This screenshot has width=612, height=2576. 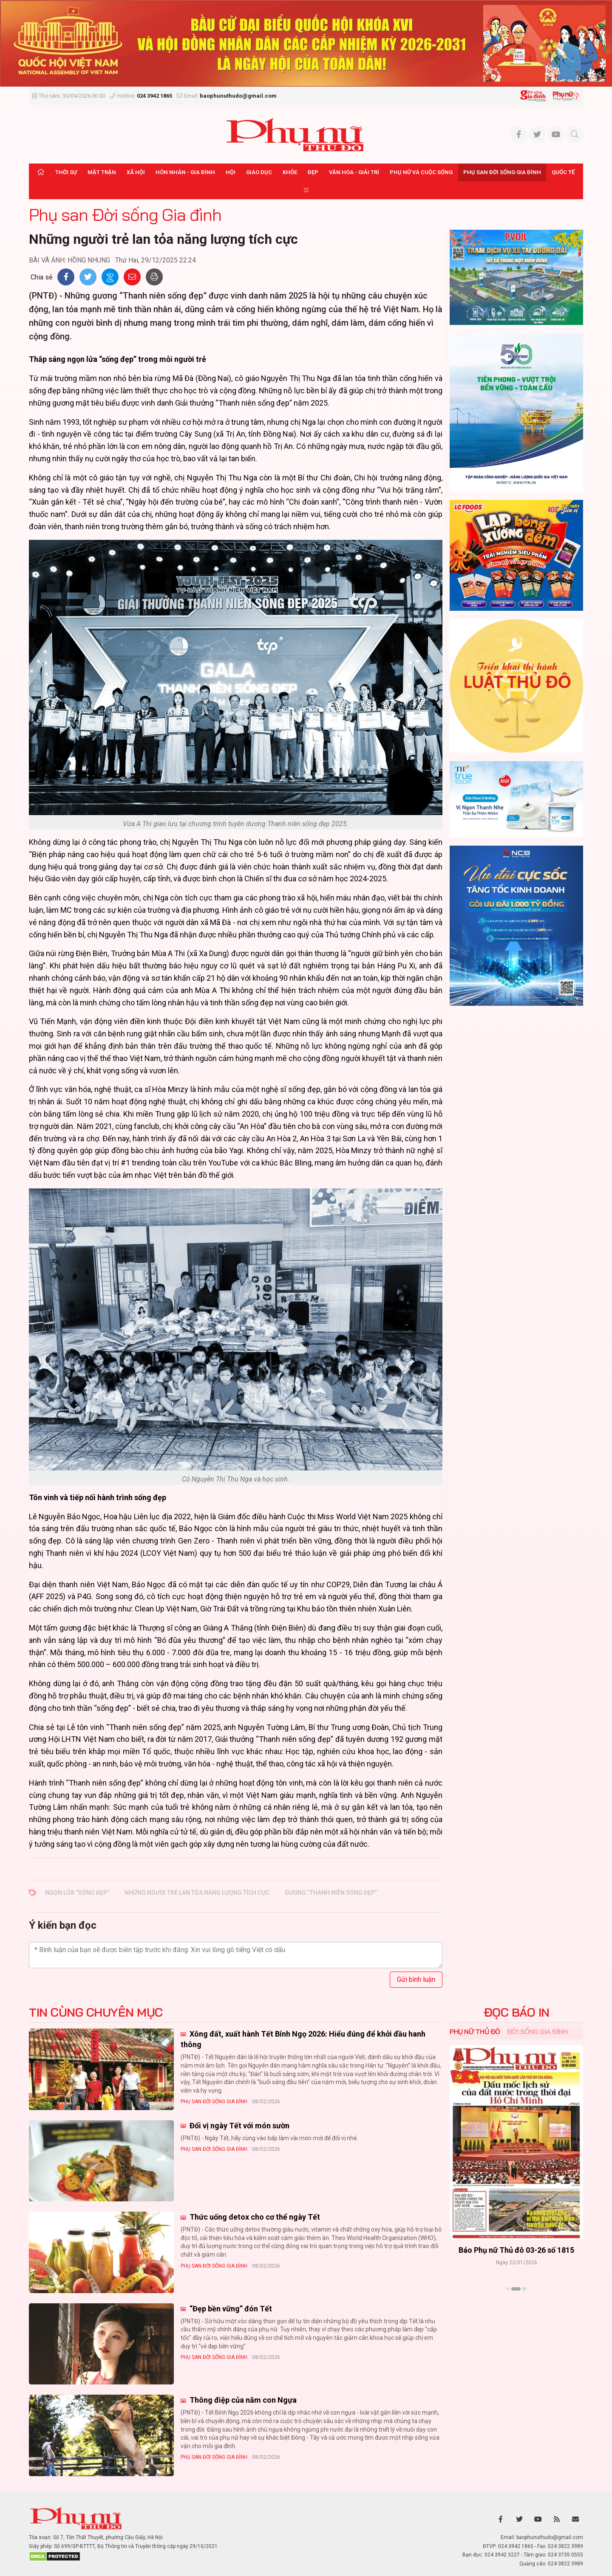 I want to click on Phụ nữ Thủ đô [tab], so click(x=475, y=2031).